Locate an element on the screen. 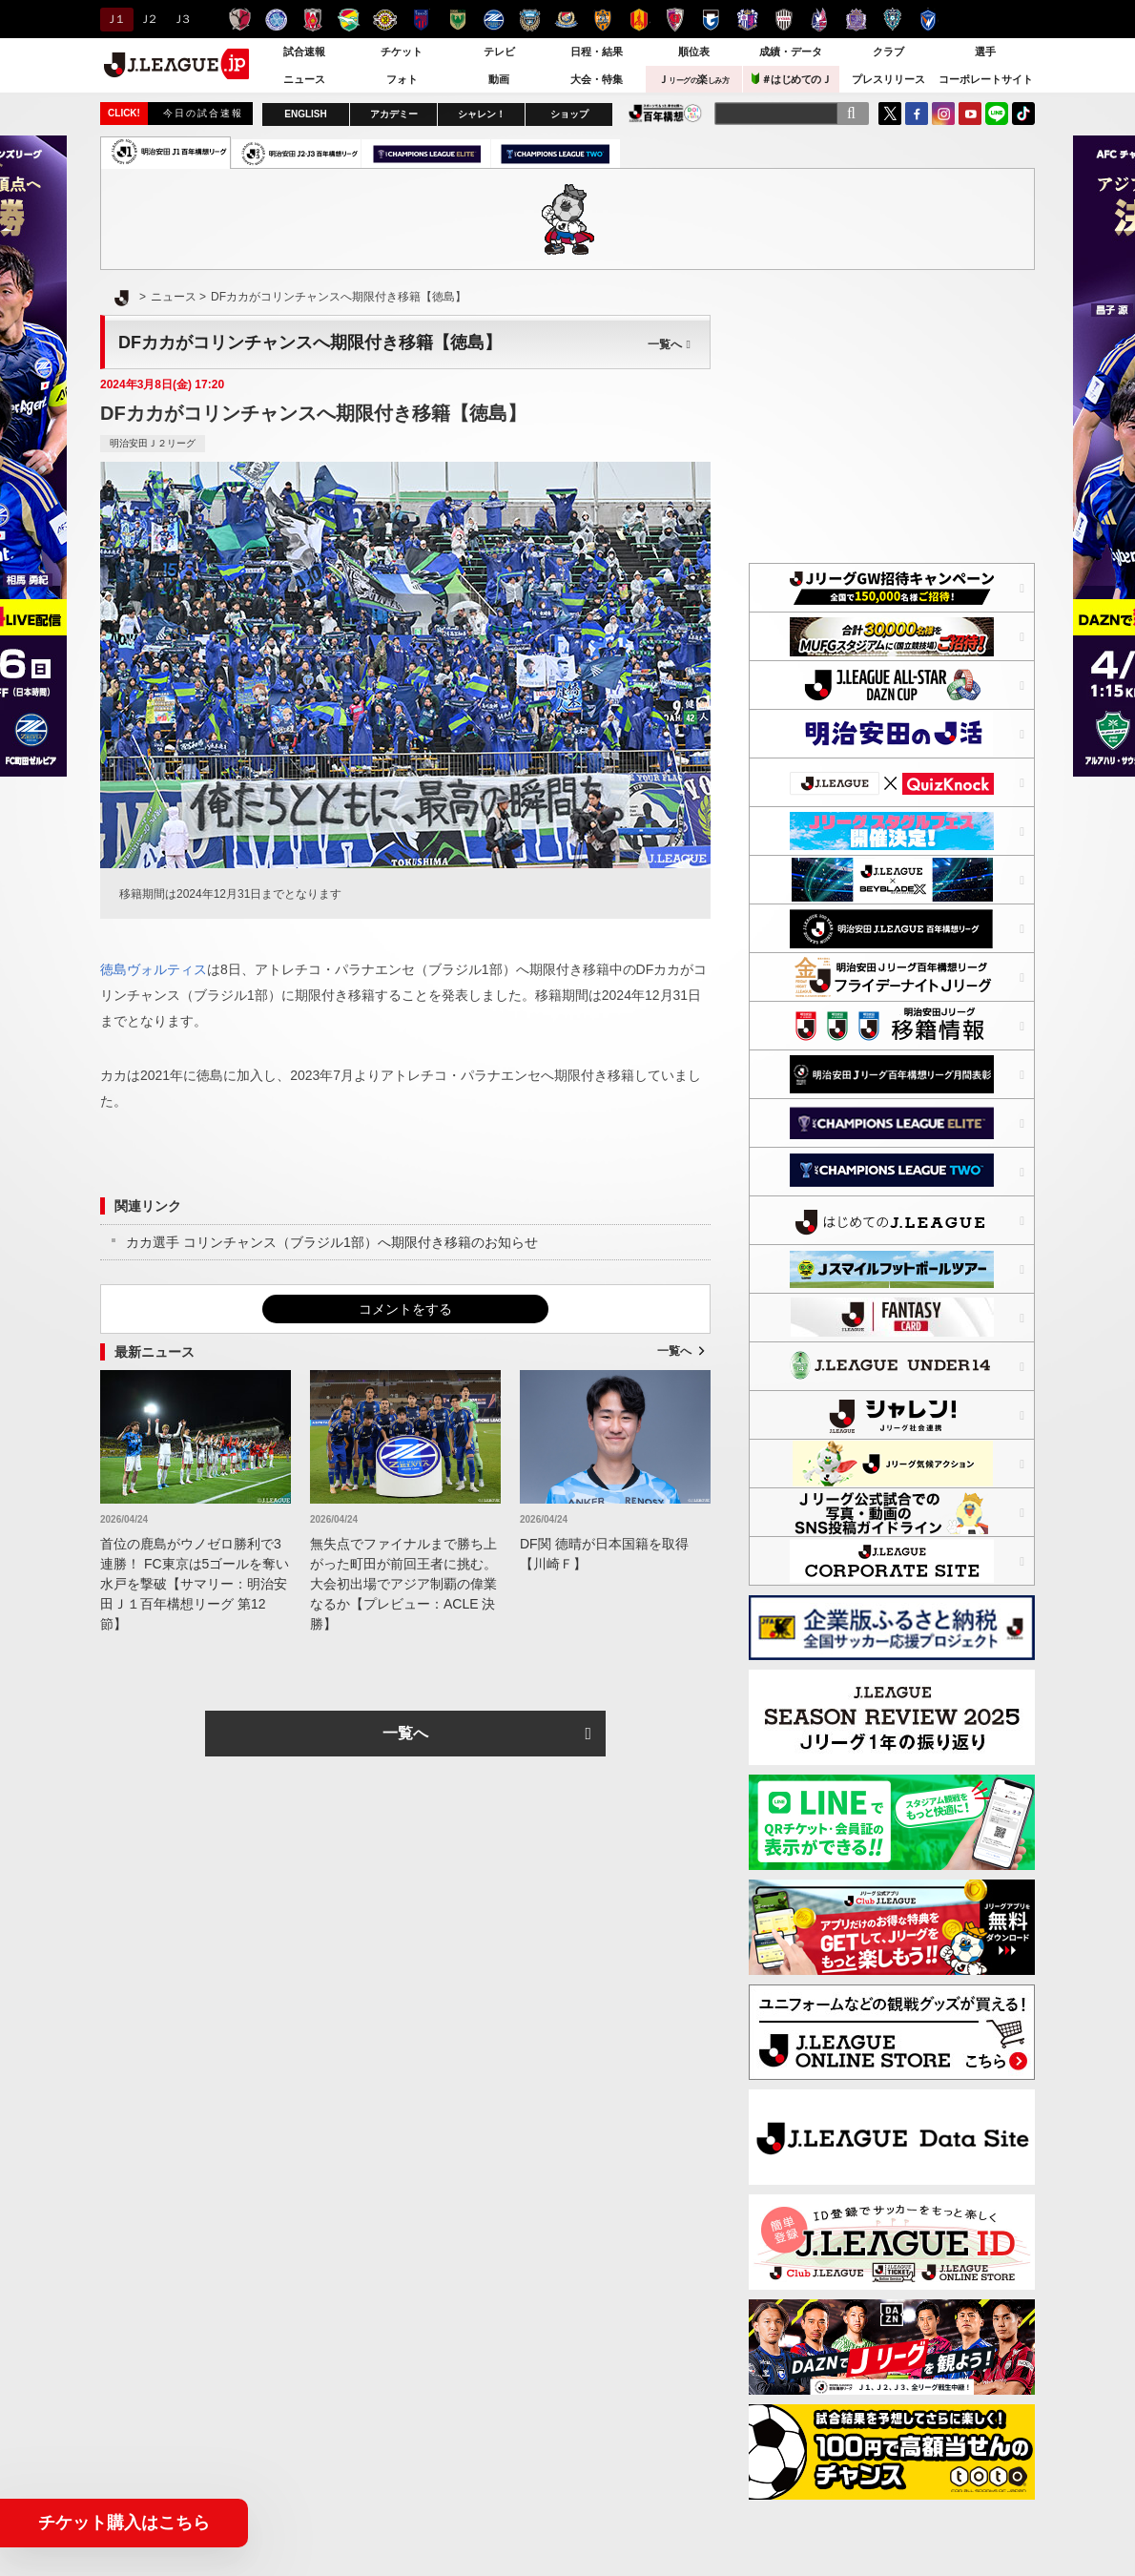 The image size is (1135, 2576). ENGLISH is located at coordinates (305, 114).